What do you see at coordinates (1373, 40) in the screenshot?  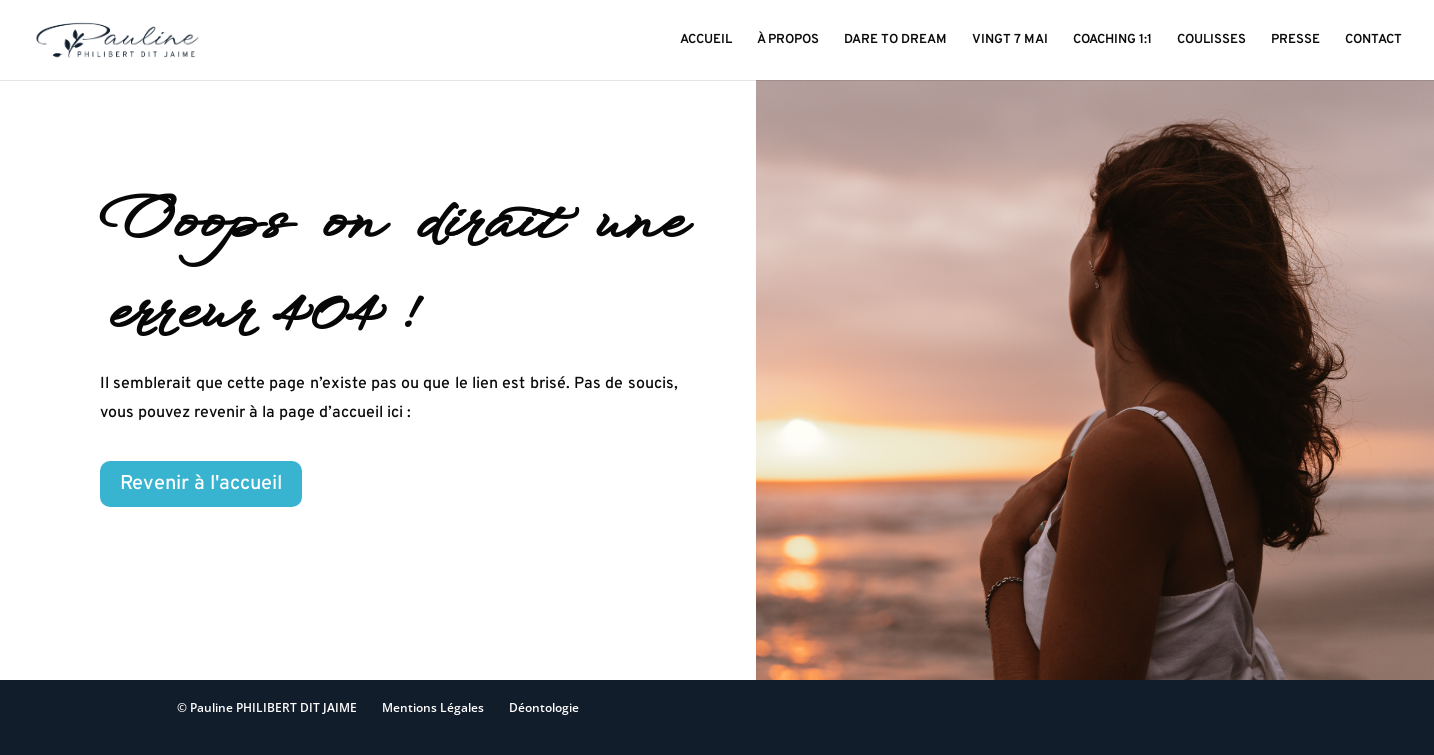 I see `CONTACT` at bounding box center [1373, 40].